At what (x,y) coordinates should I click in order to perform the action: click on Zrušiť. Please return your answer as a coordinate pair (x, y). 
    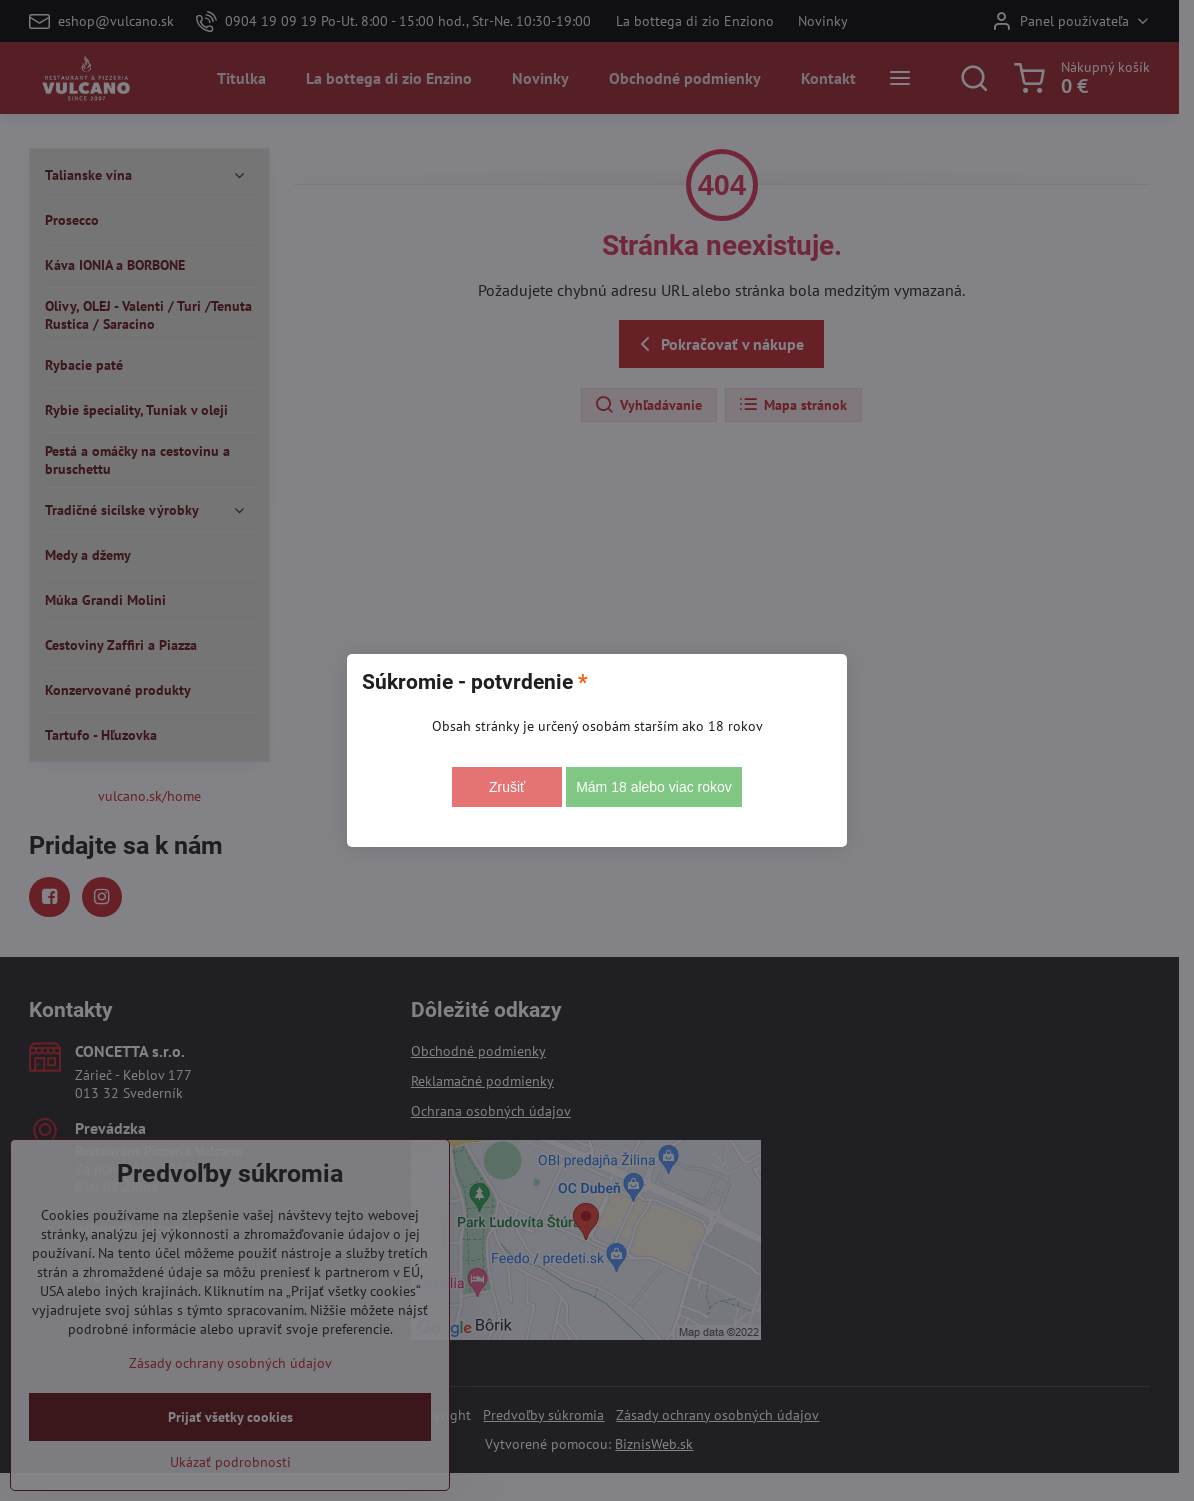
    Looking at the image, I should click on (507, 787).